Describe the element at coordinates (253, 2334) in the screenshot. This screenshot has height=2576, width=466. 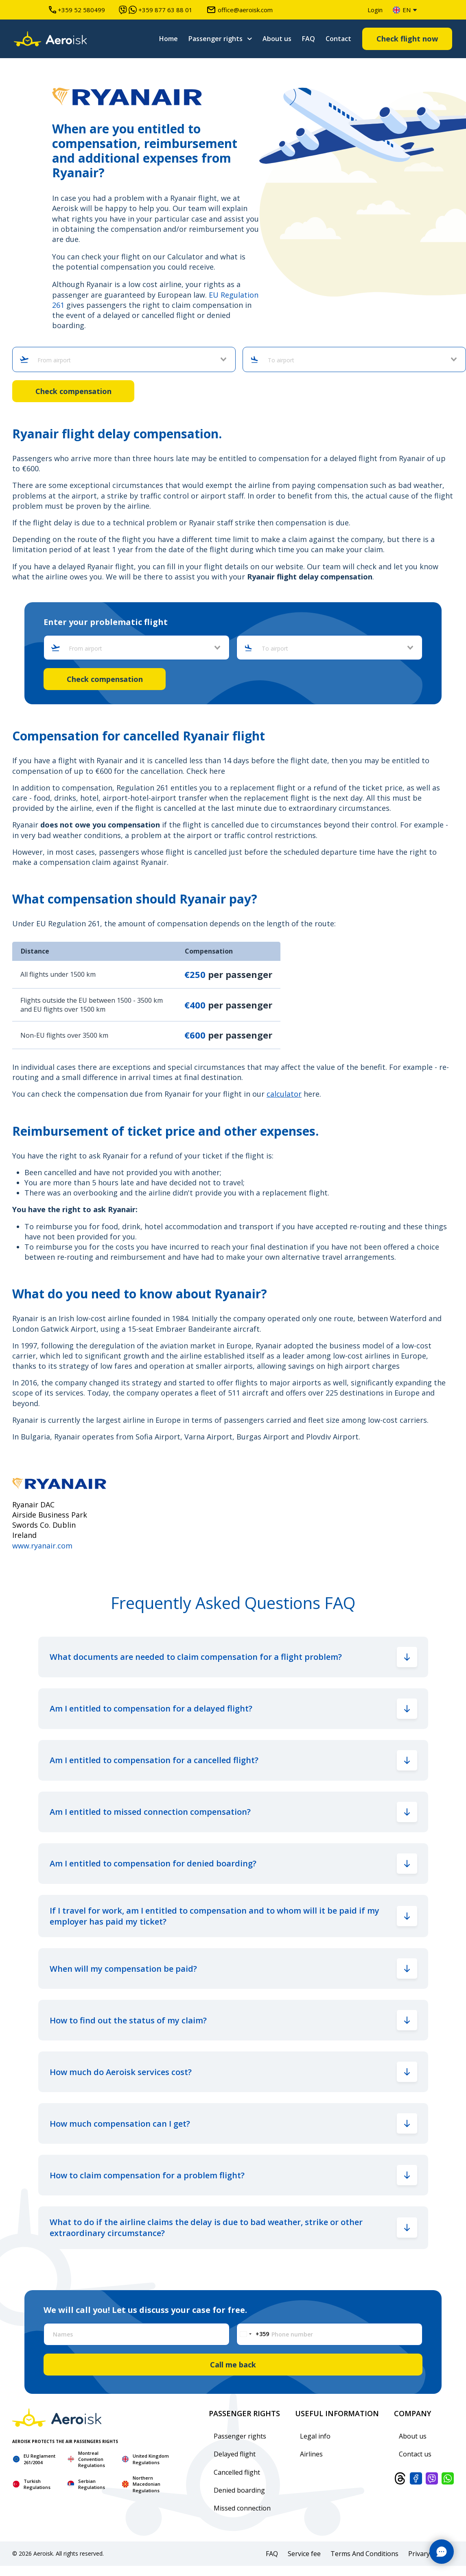
I see `[Change country, selected Bulgaria (+359)]` at that location.